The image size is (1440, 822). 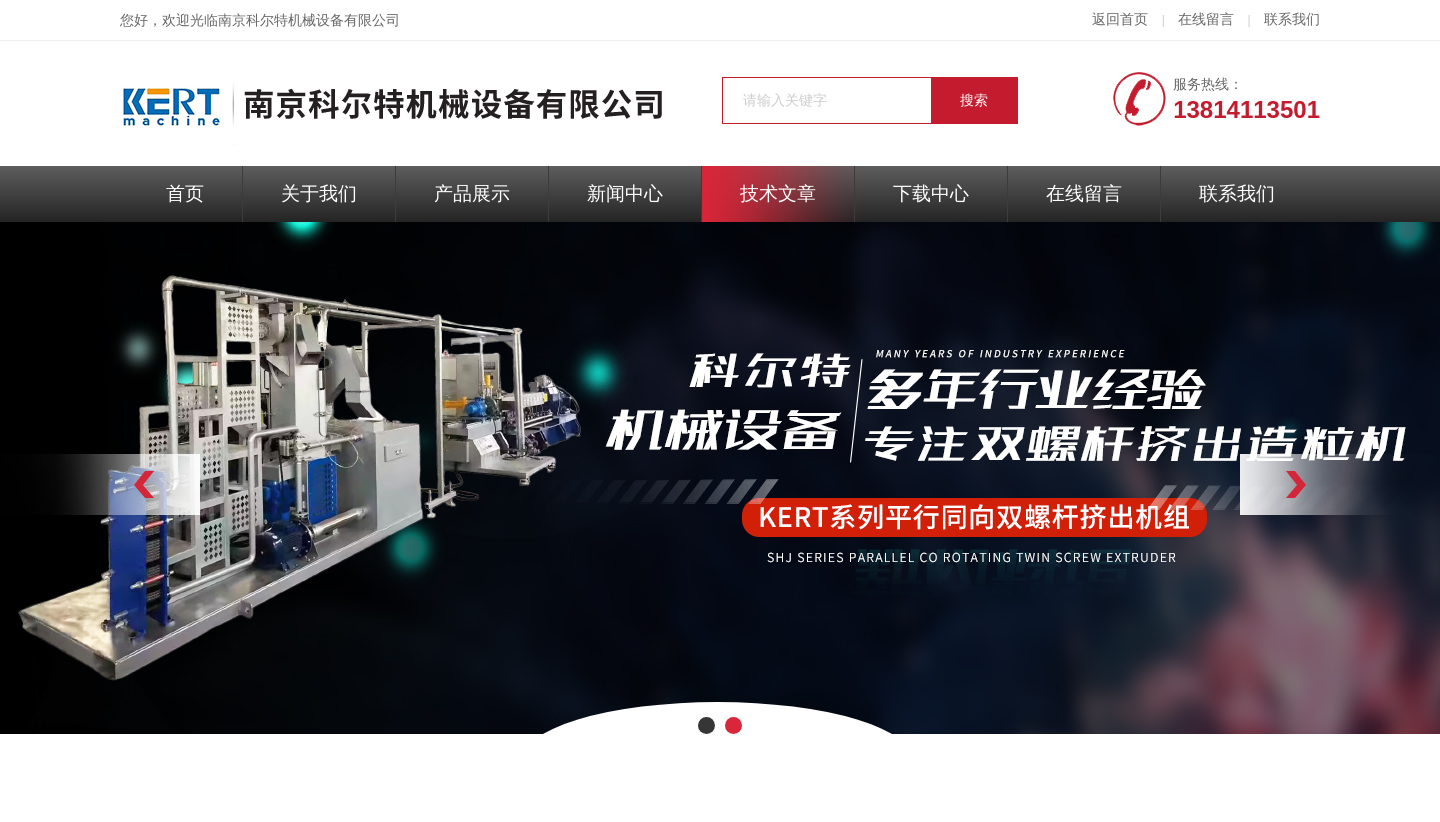 I want to click on 新闻中心, so click(x=625, y=193).